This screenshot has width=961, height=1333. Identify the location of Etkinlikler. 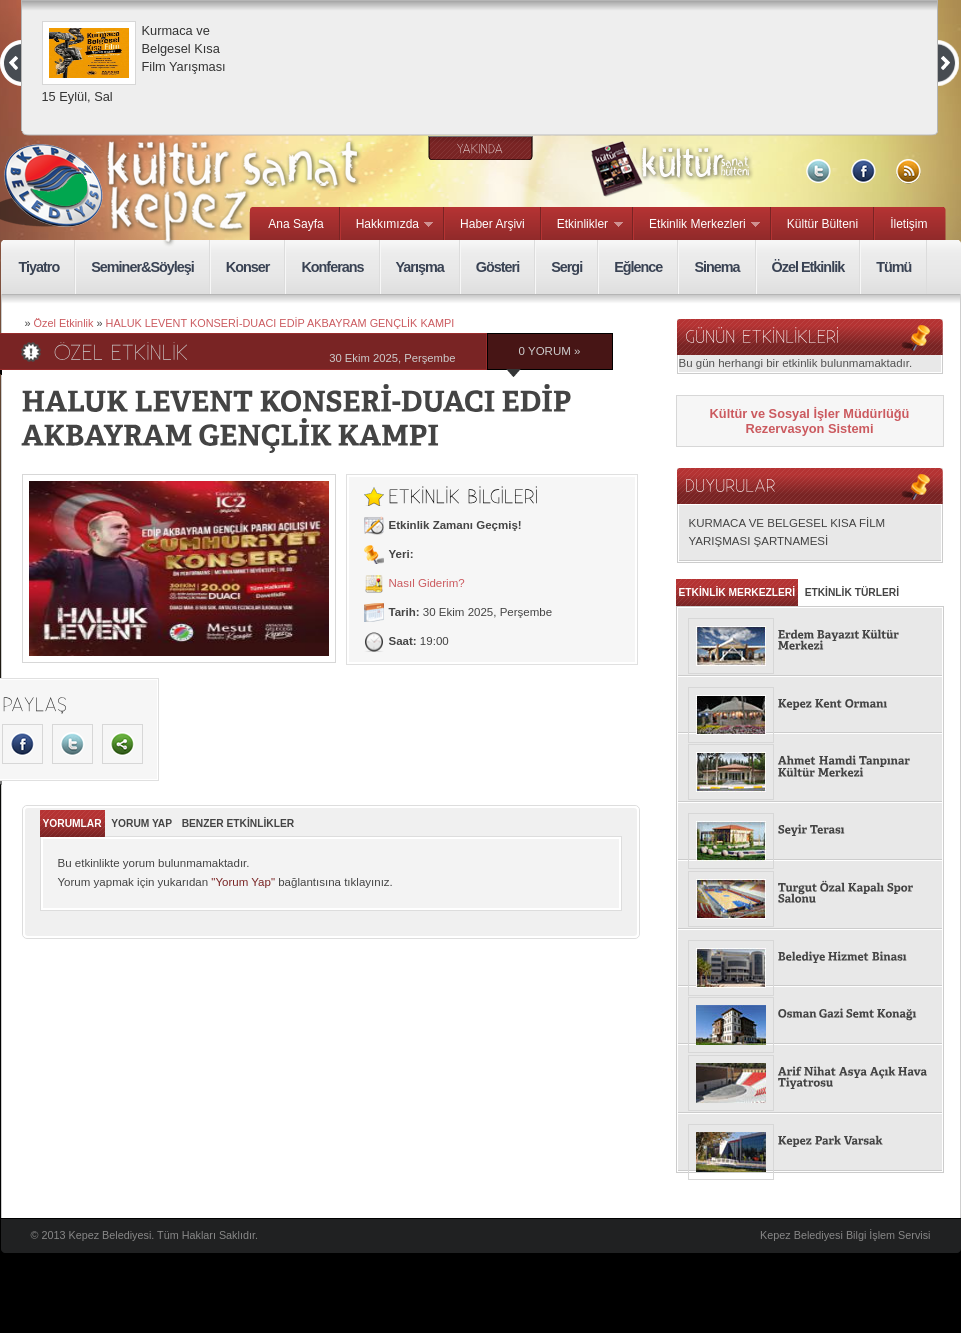
(582, 225).